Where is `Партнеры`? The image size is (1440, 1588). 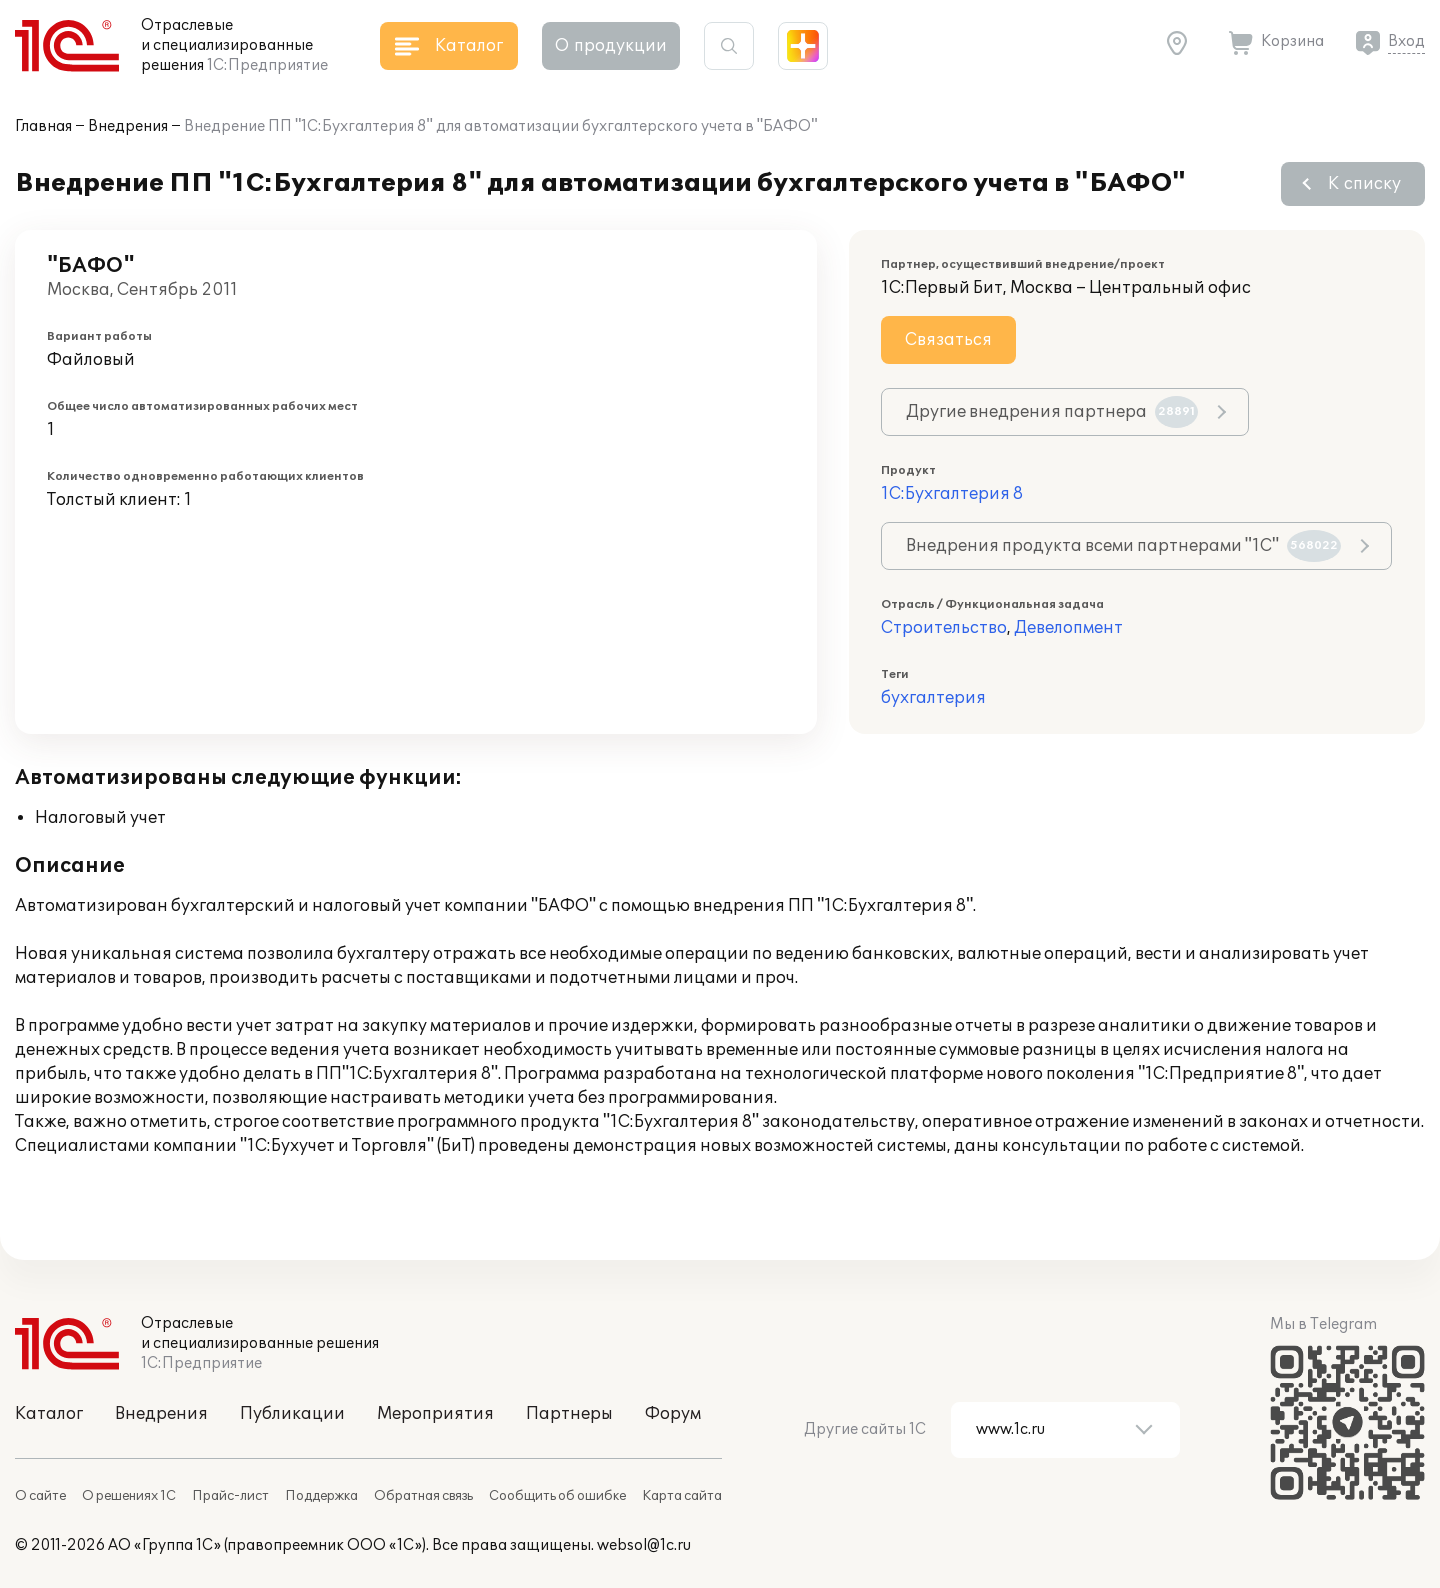 Партнеры is located at coordinates (569, 1414).